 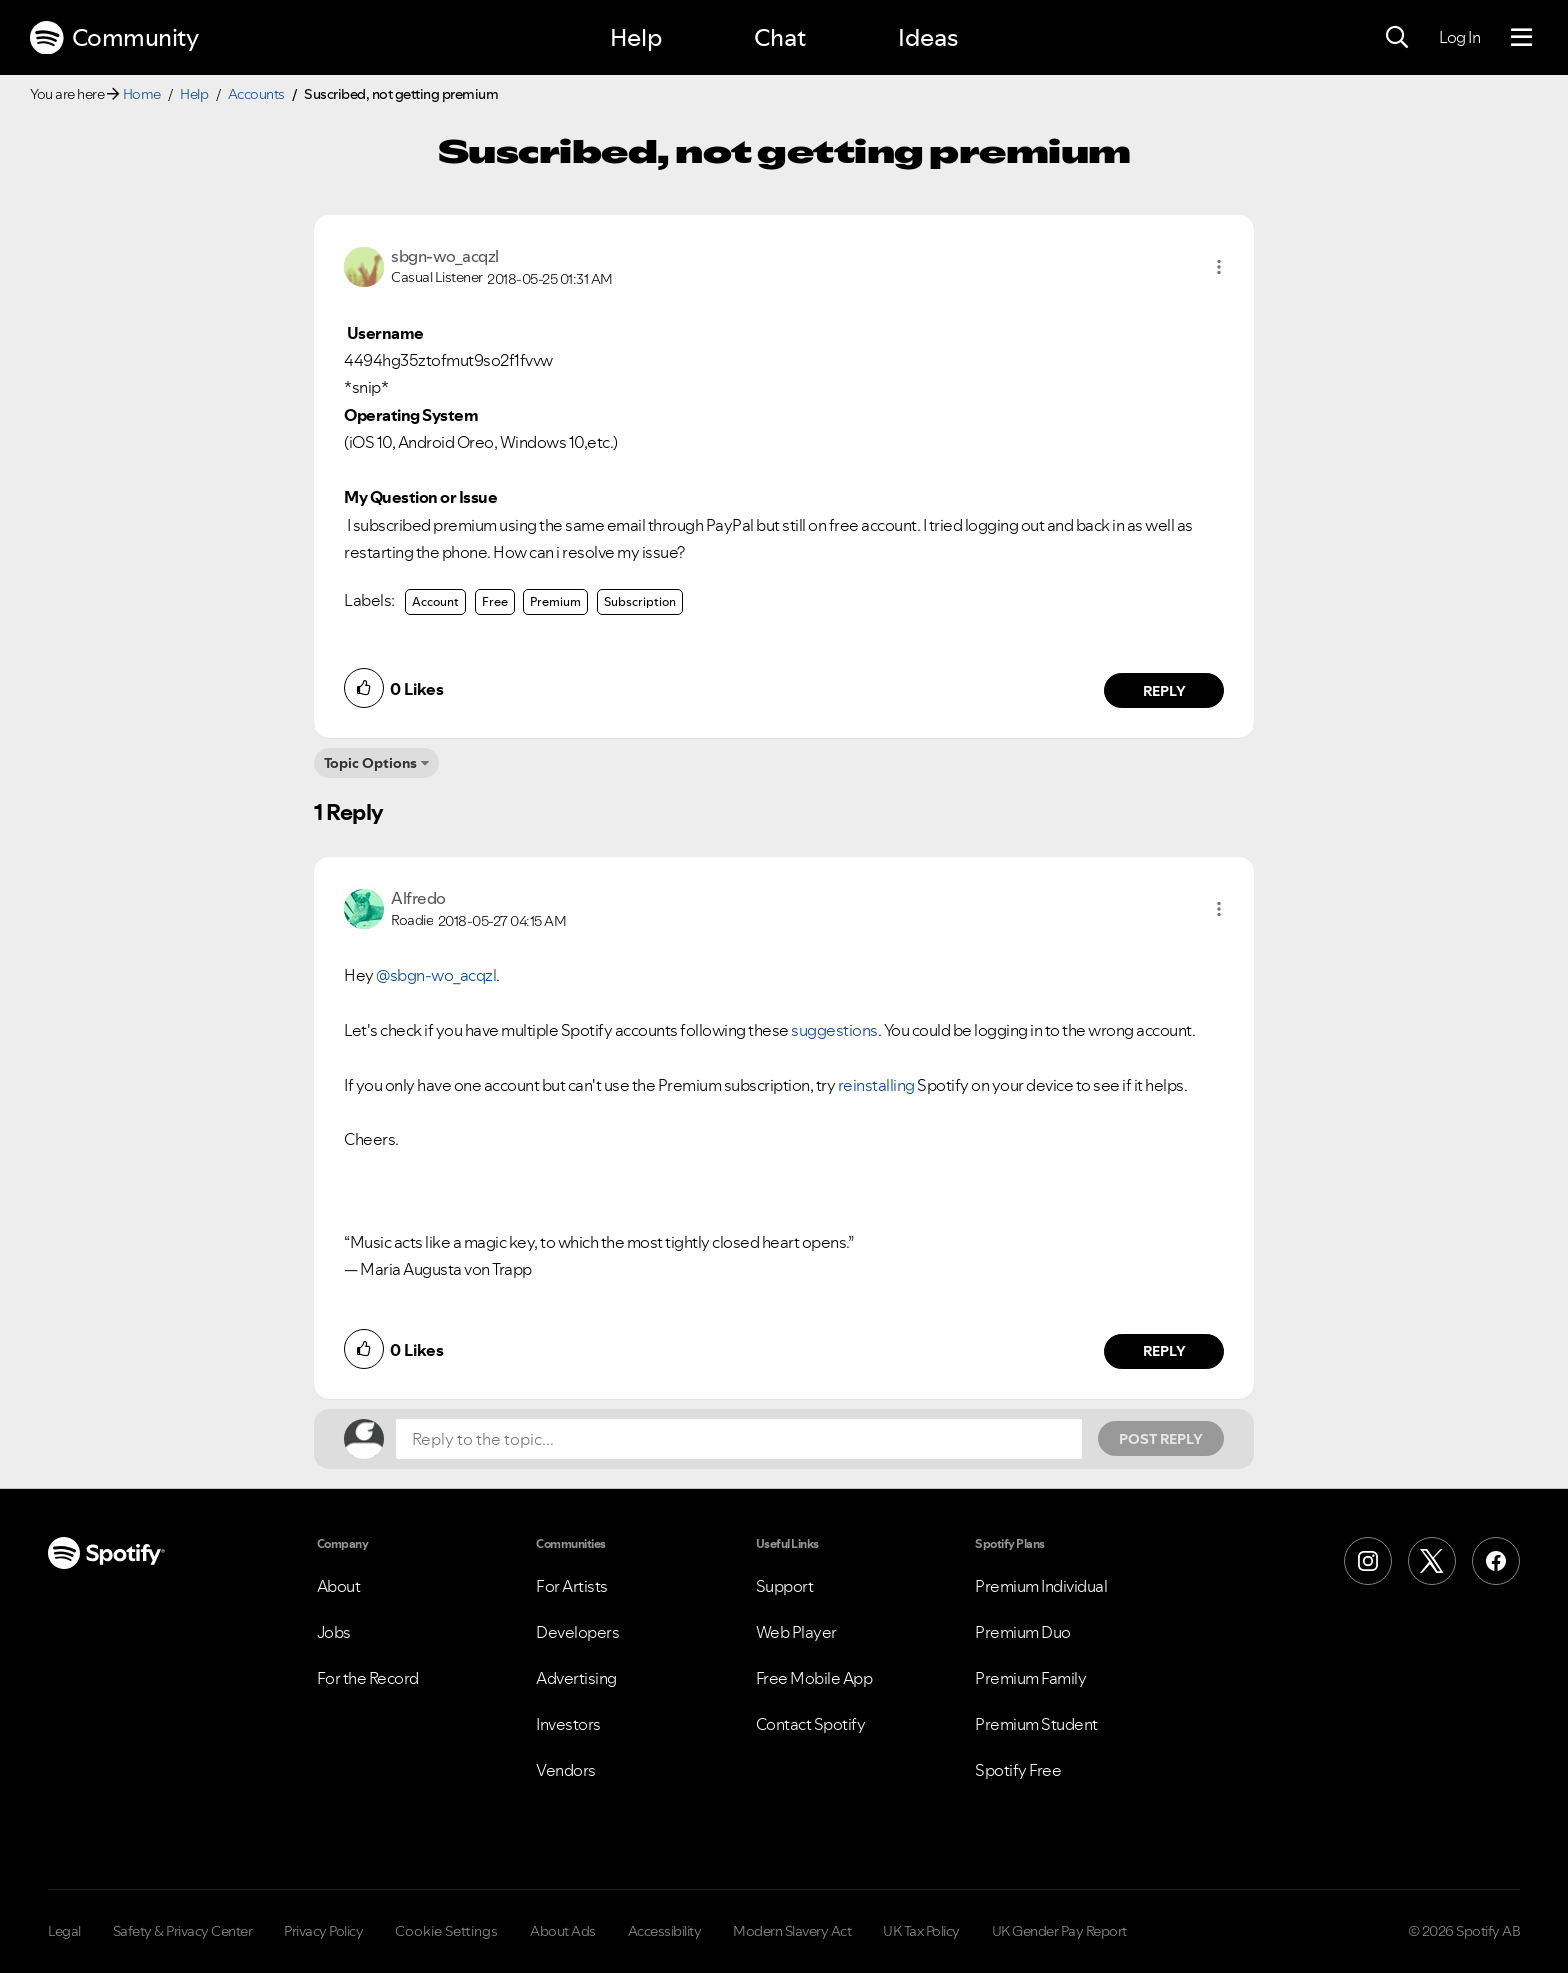 I want to click on Premium Family, so click(x=1030, y=1678).